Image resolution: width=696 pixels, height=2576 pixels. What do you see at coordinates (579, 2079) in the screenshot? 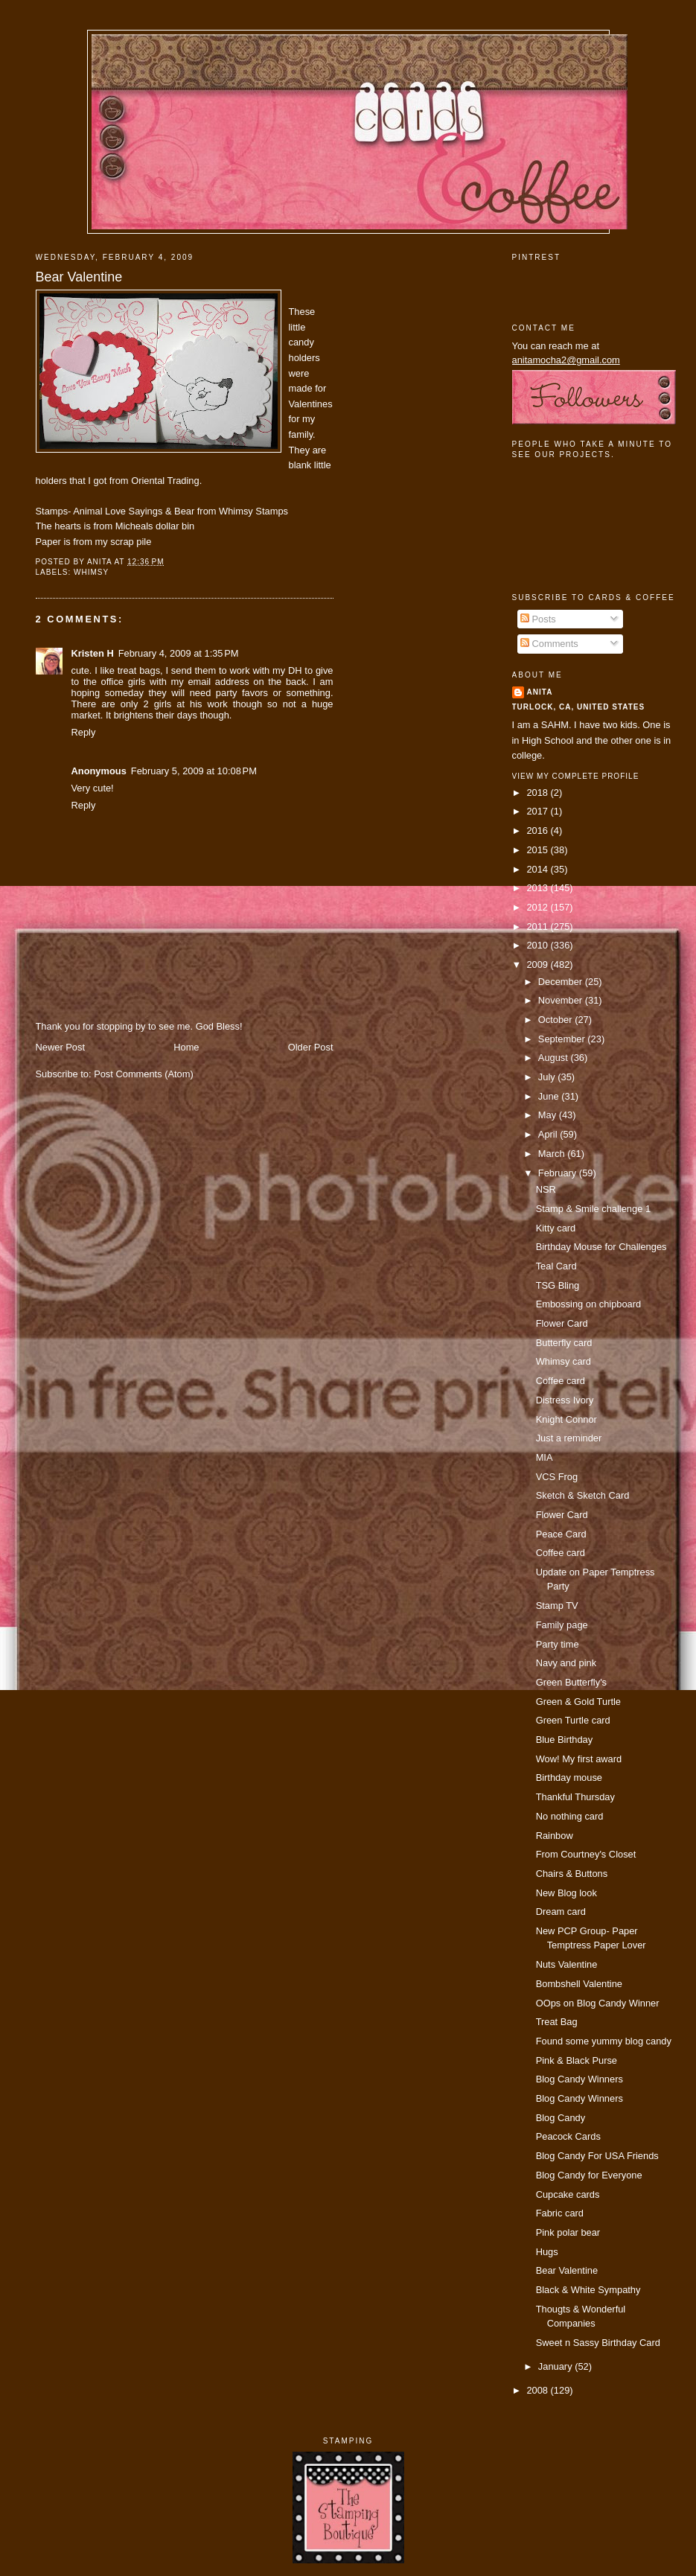
I see `Blog Candy Winners` at bounding box center [579, 2079].